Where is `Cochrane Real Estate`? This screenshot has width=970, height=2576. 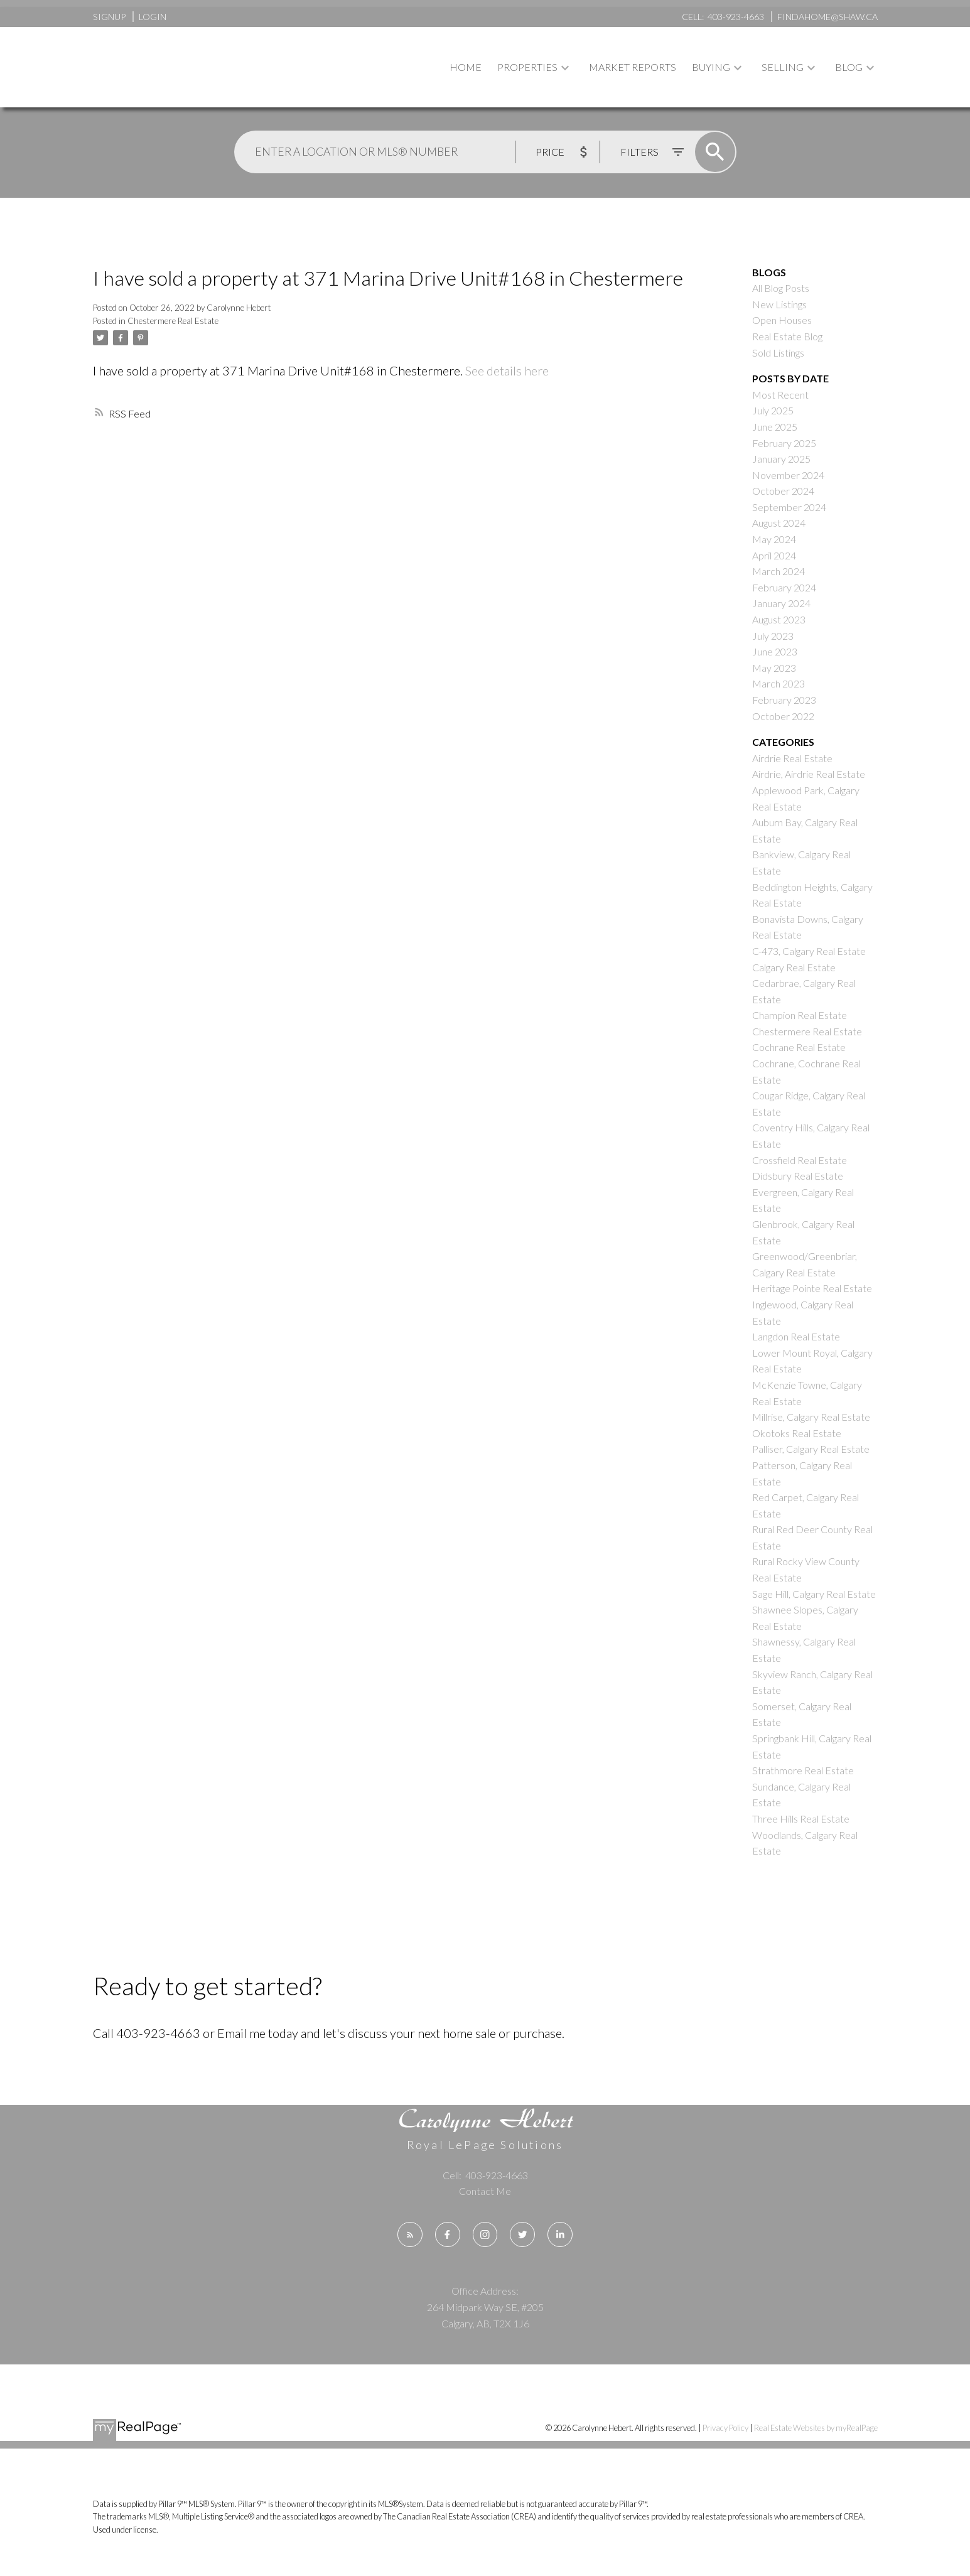 Cochrane Real Estate is located at coordinates (799, 1047).